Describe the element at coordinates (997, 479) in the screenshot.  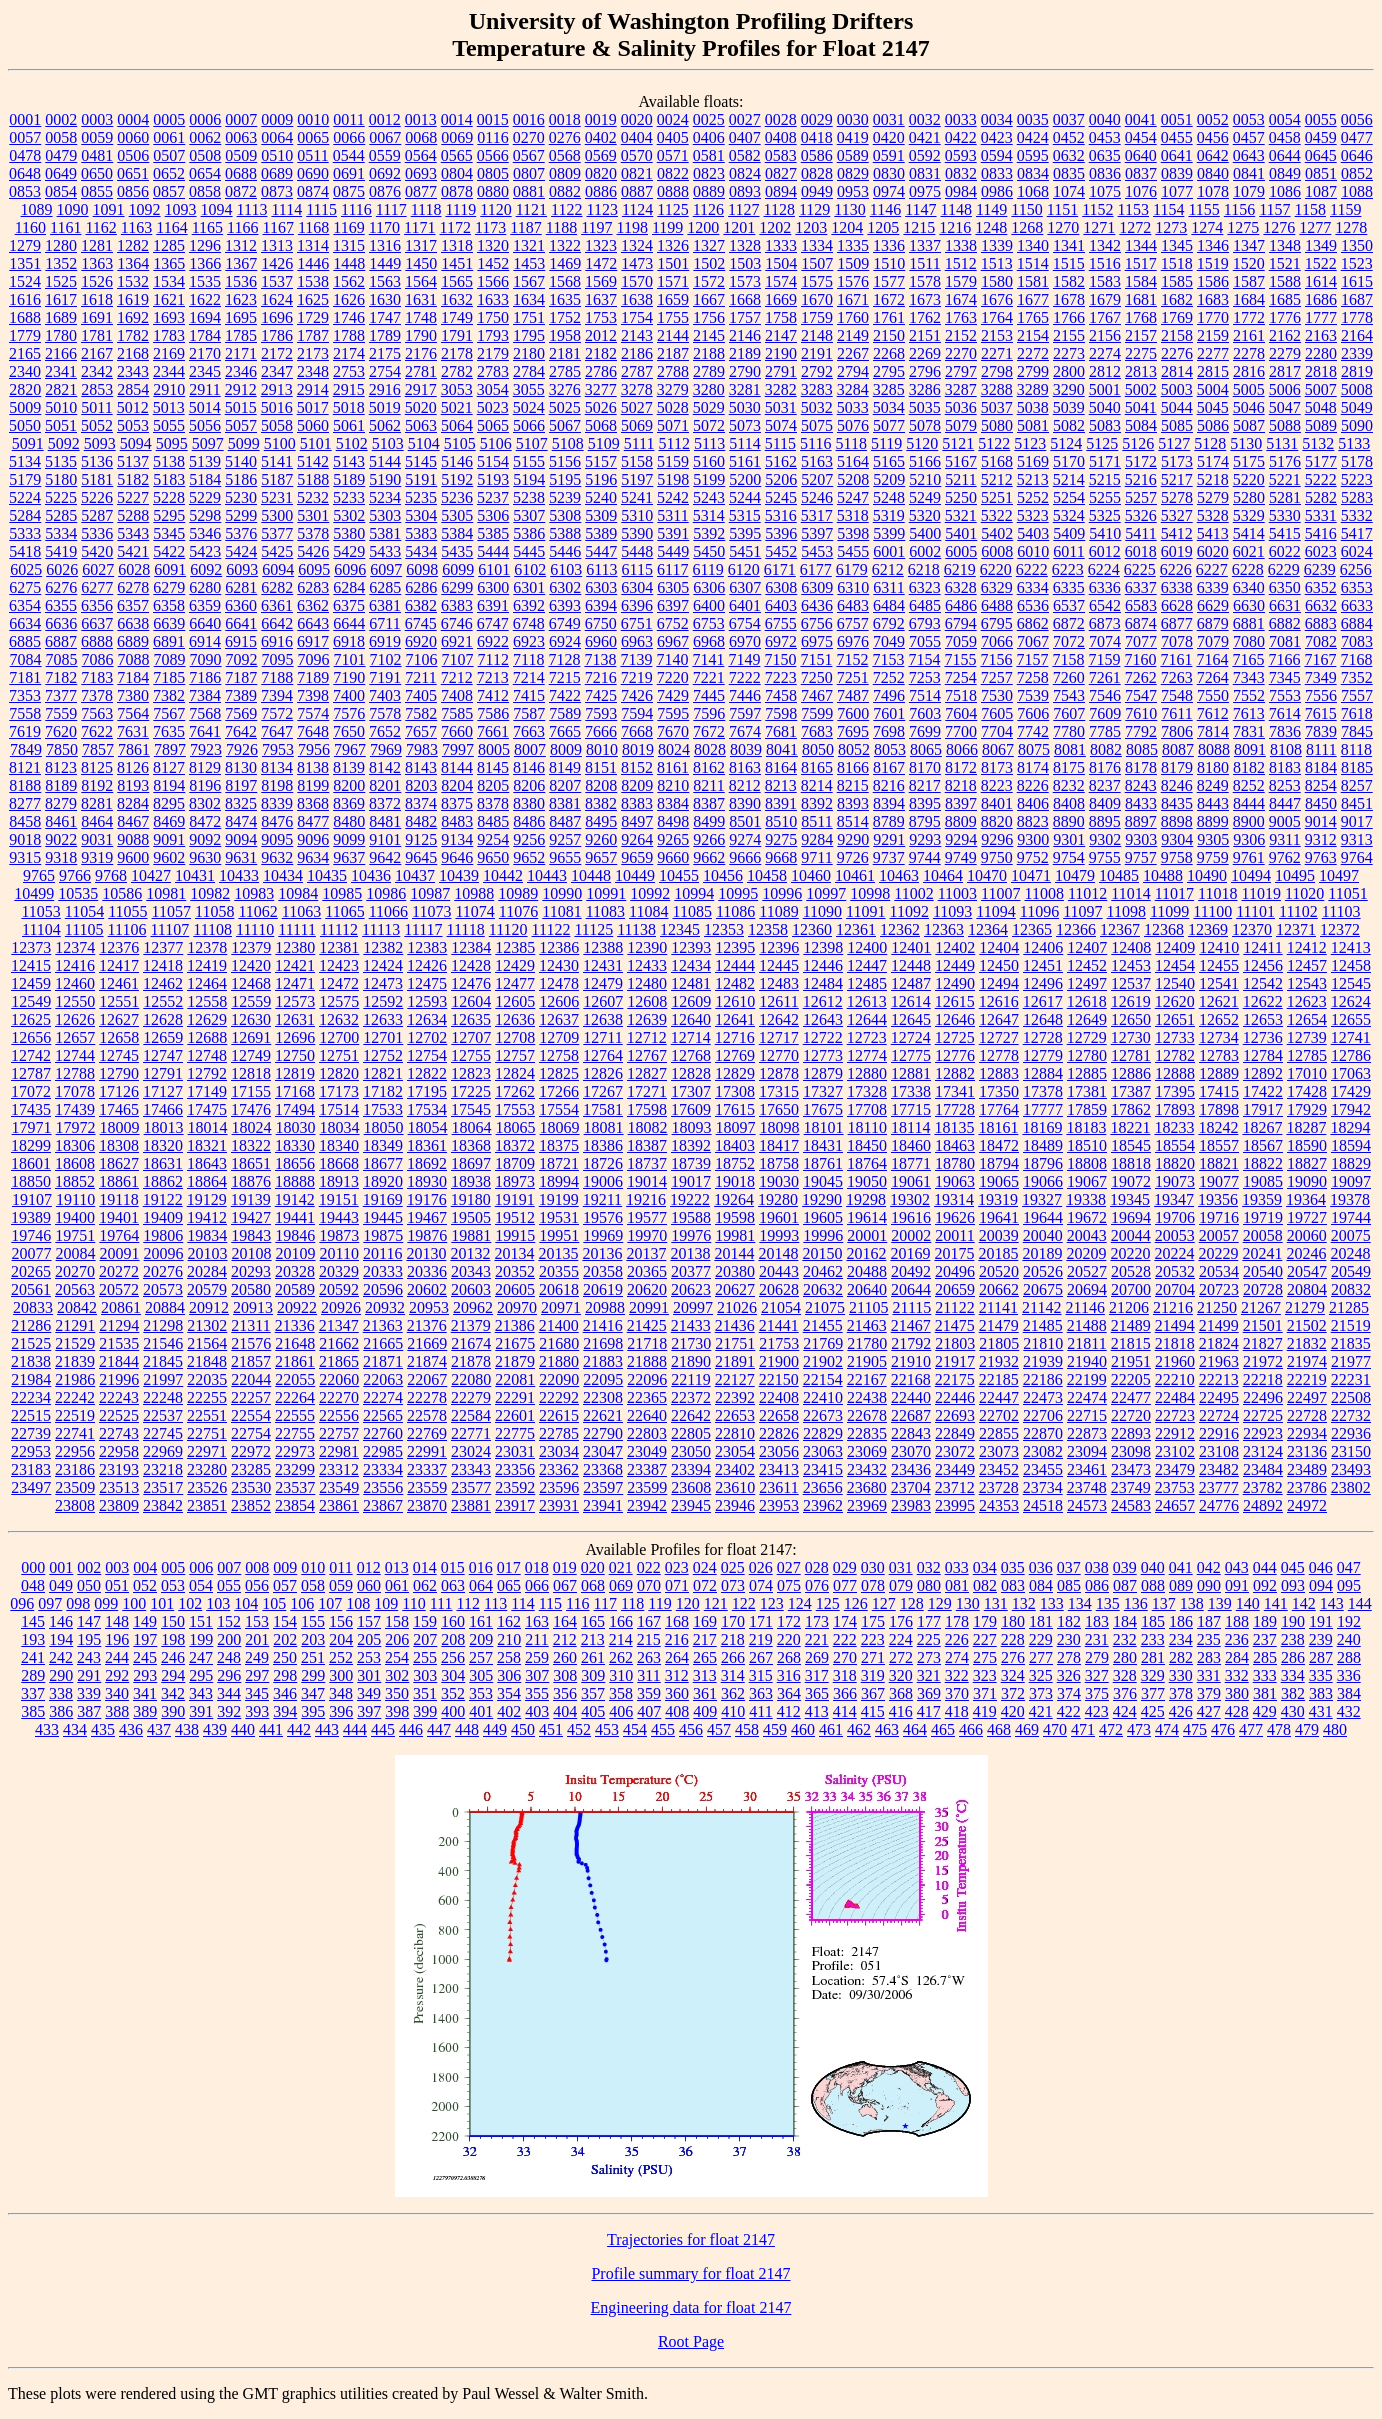
I see `5212` at that location.